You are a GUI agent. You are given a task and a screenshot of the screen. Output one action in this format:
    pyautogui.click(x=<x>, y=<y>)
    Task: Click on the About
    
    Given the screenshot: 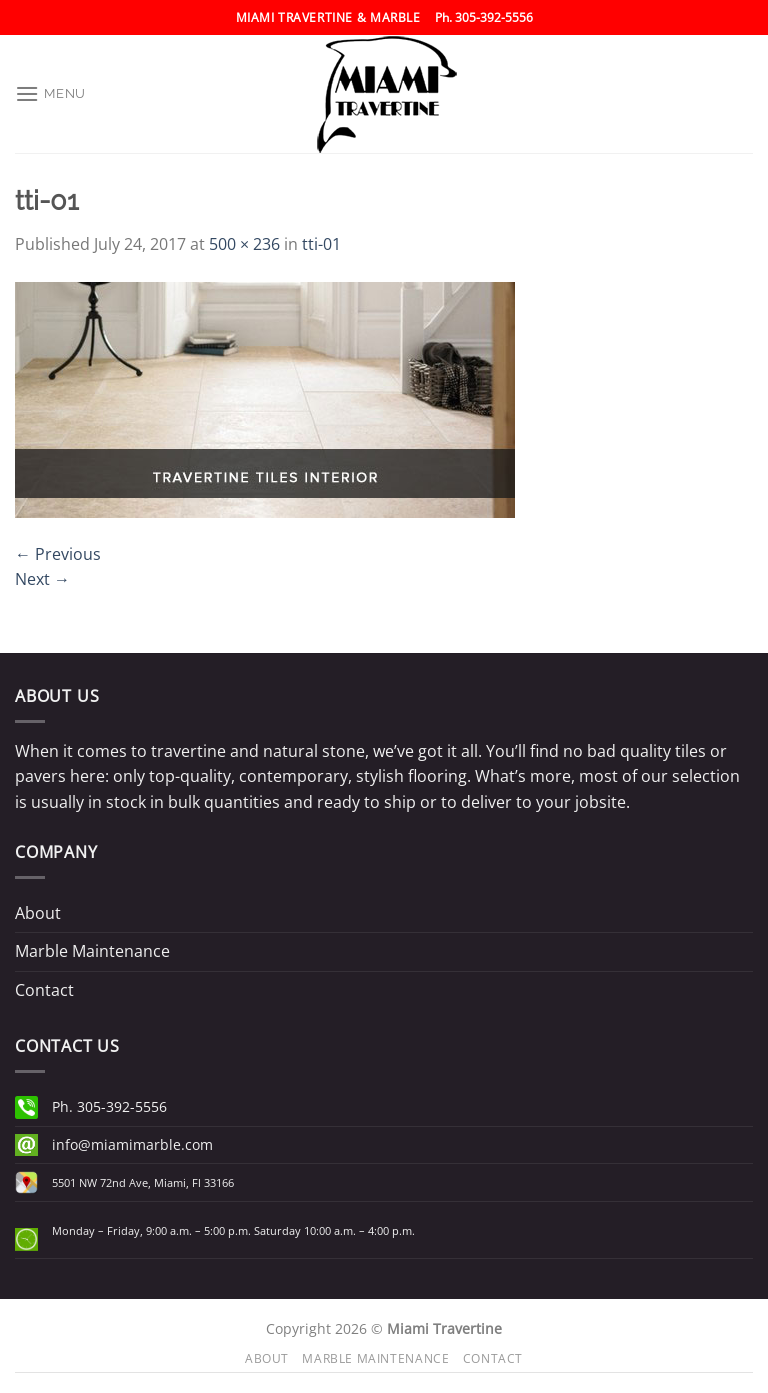 What is the action you would take?
    pyautogui.click(x=38, y=913)
    